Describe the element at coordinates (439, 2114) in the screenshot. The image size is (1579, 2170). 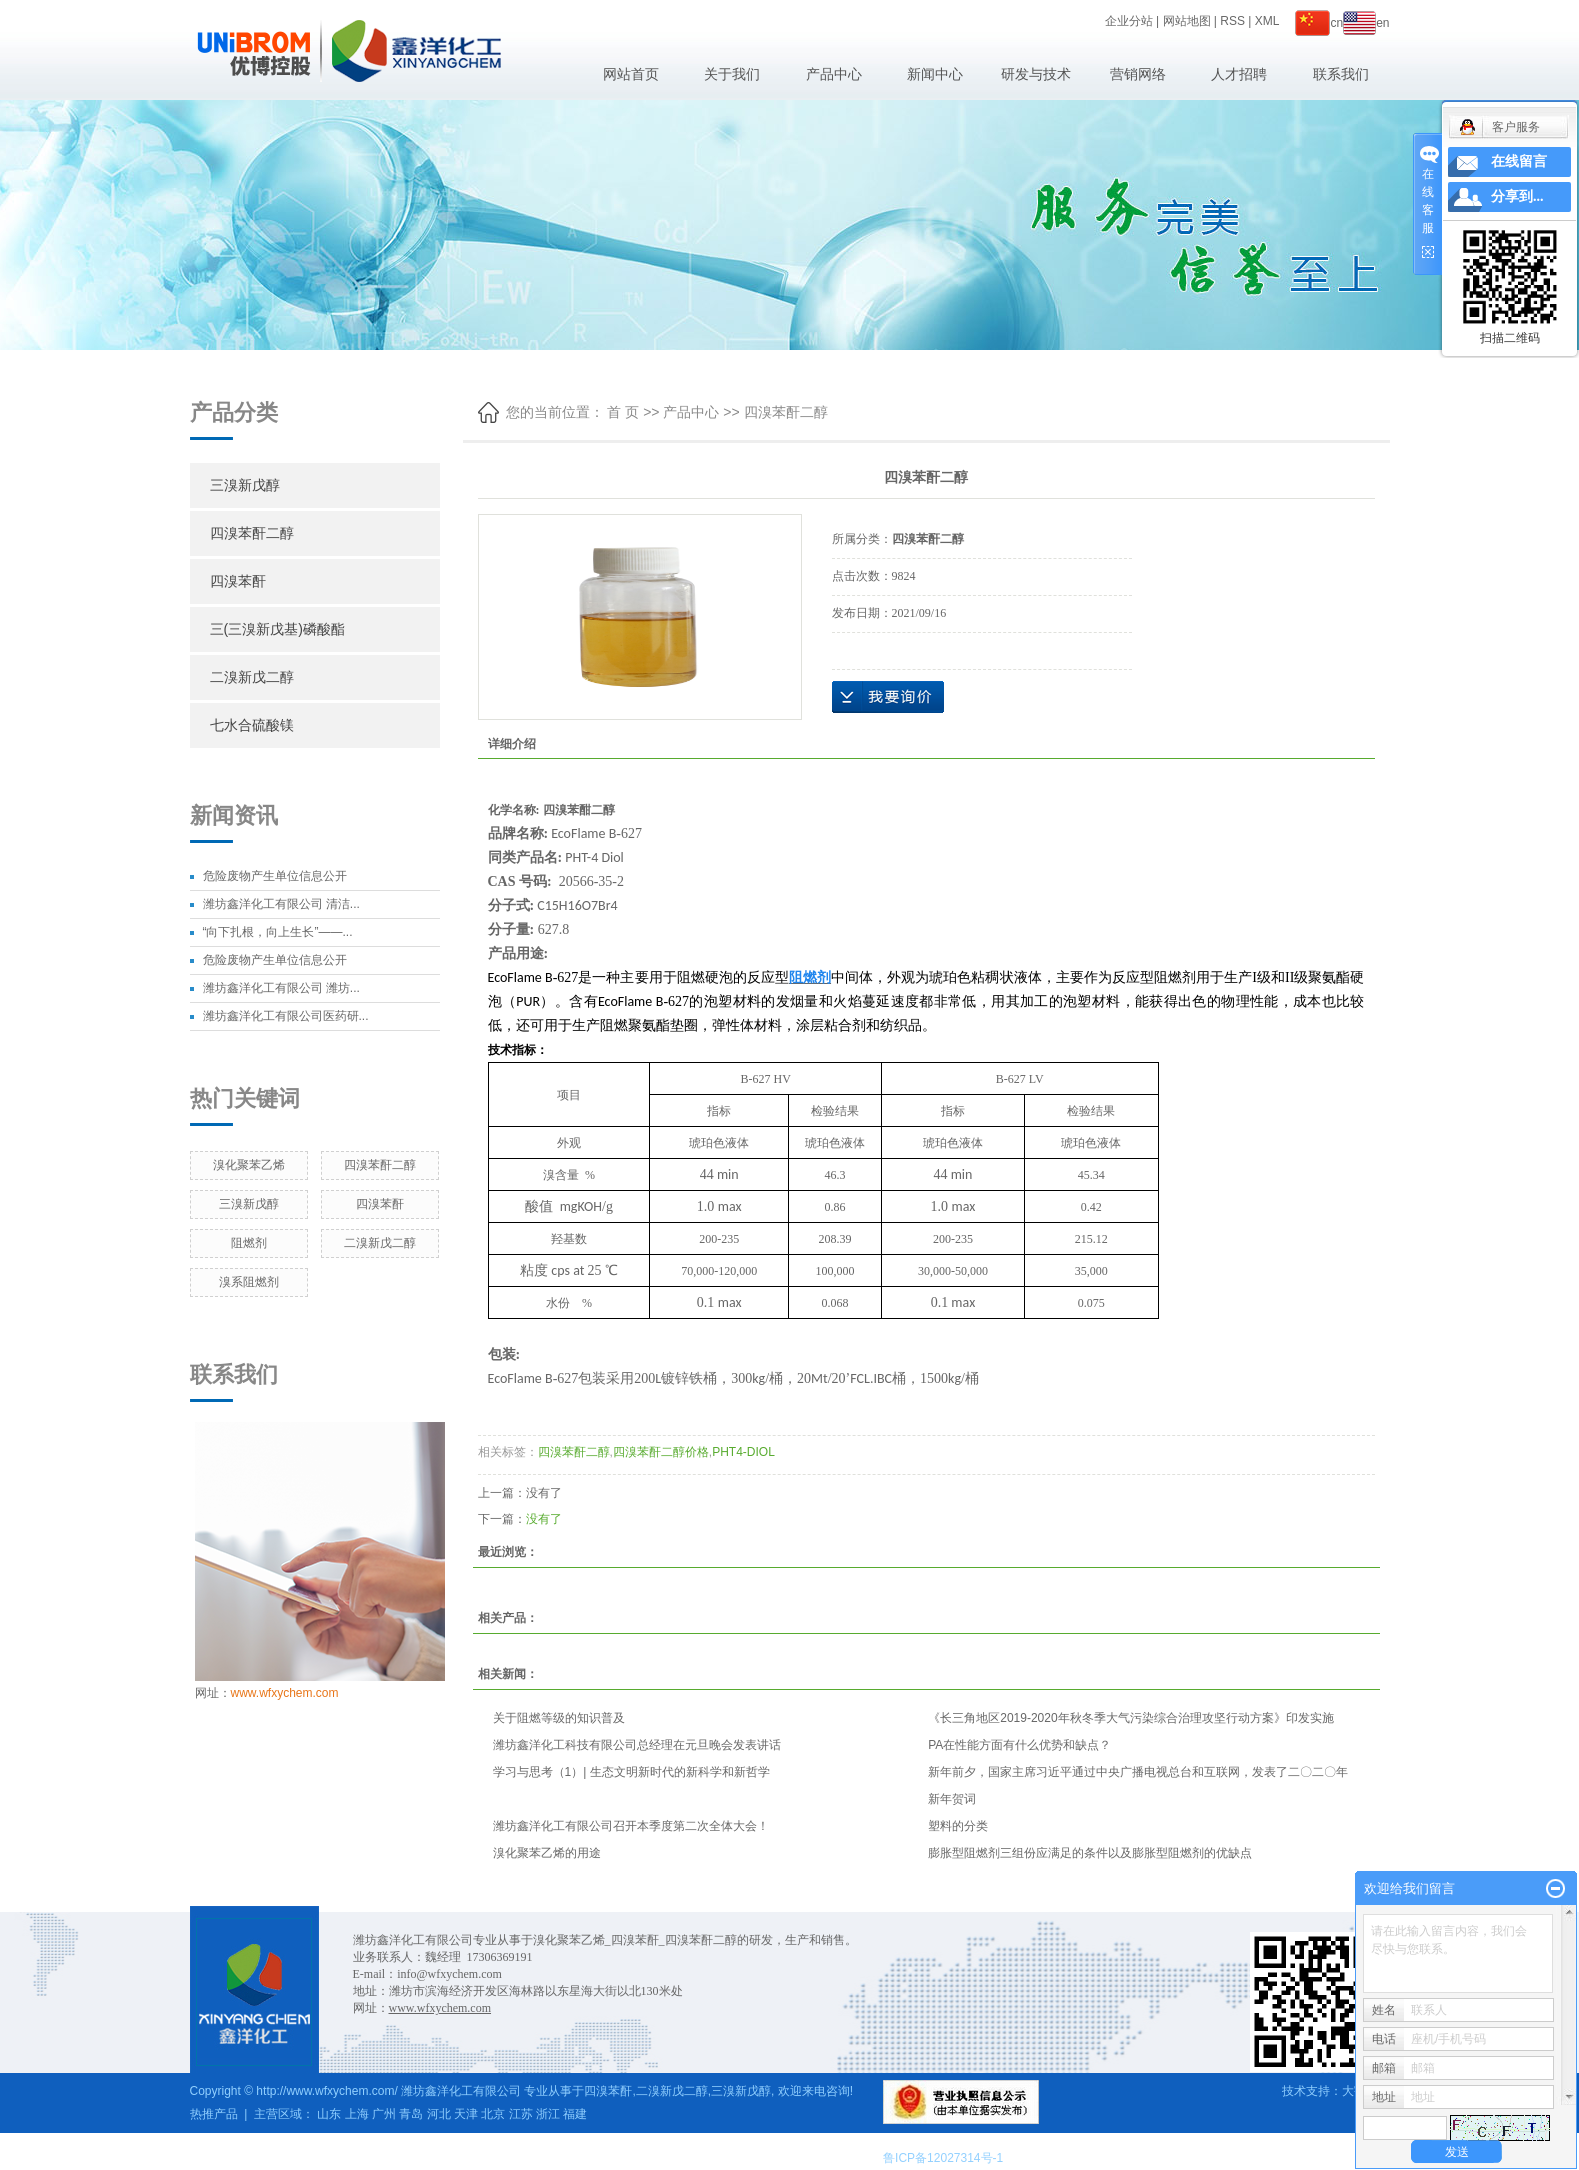
I see `河北` at that location.